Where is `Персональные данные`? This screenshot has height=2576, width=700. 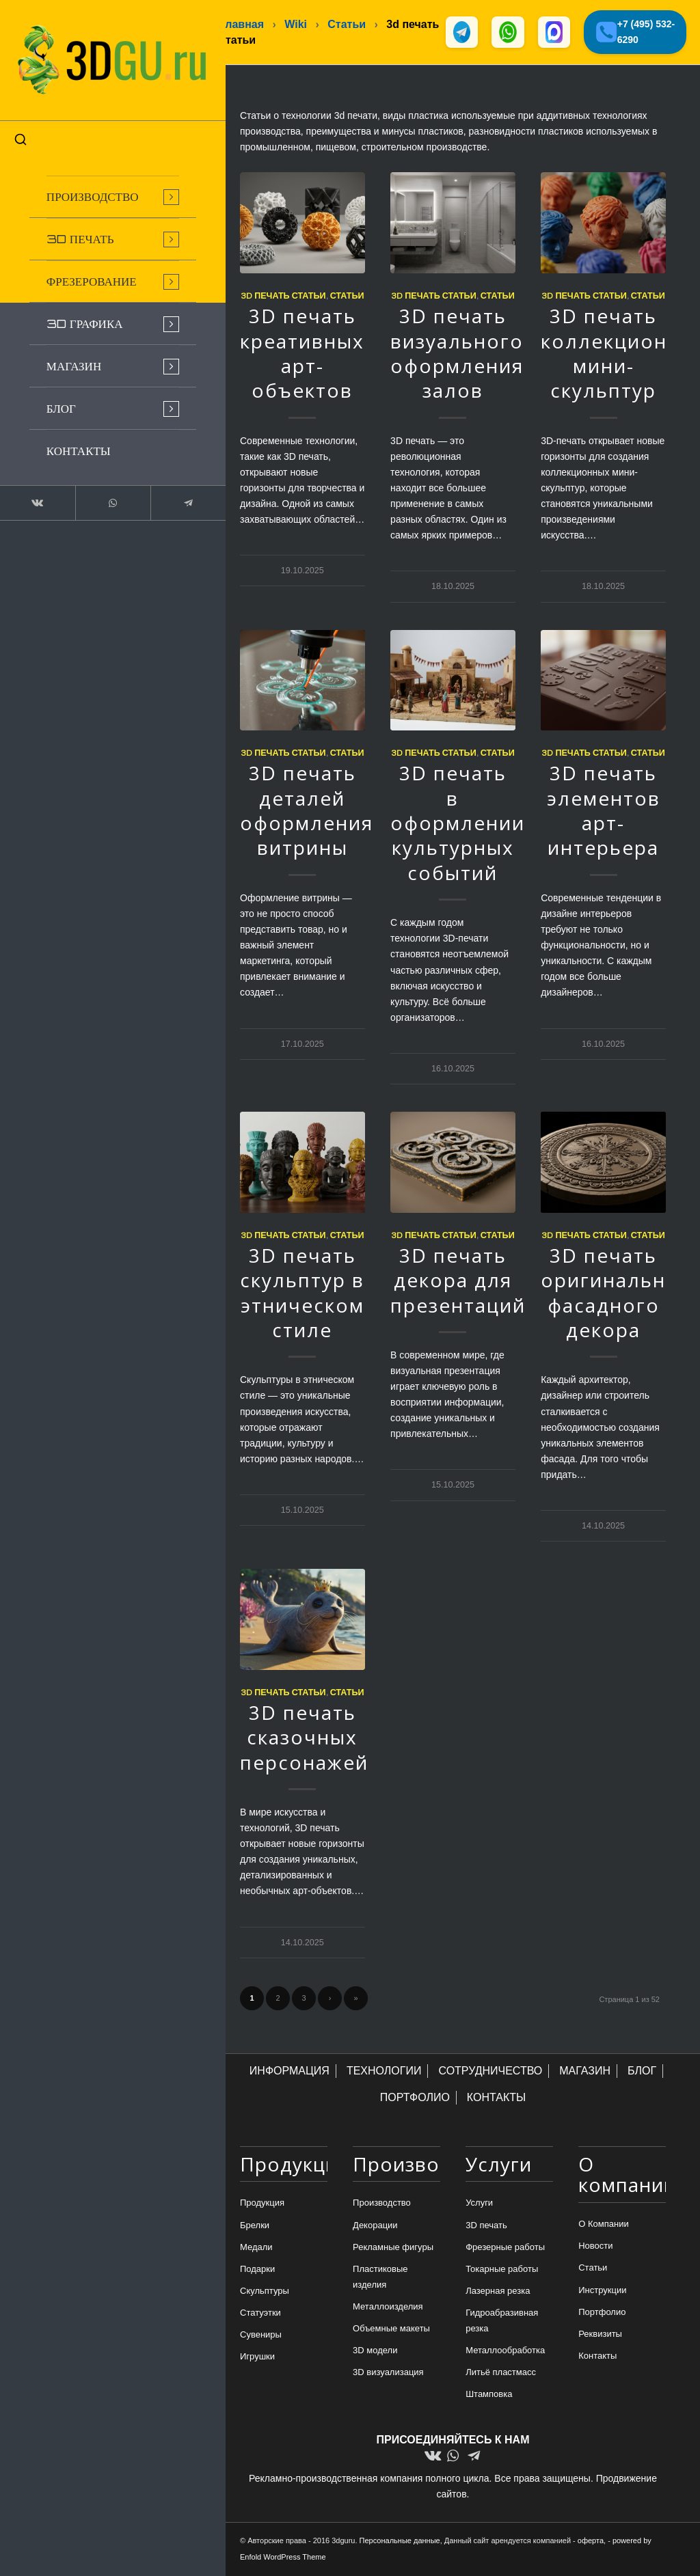 Персональные данные is located at coordinates (400, 2542).